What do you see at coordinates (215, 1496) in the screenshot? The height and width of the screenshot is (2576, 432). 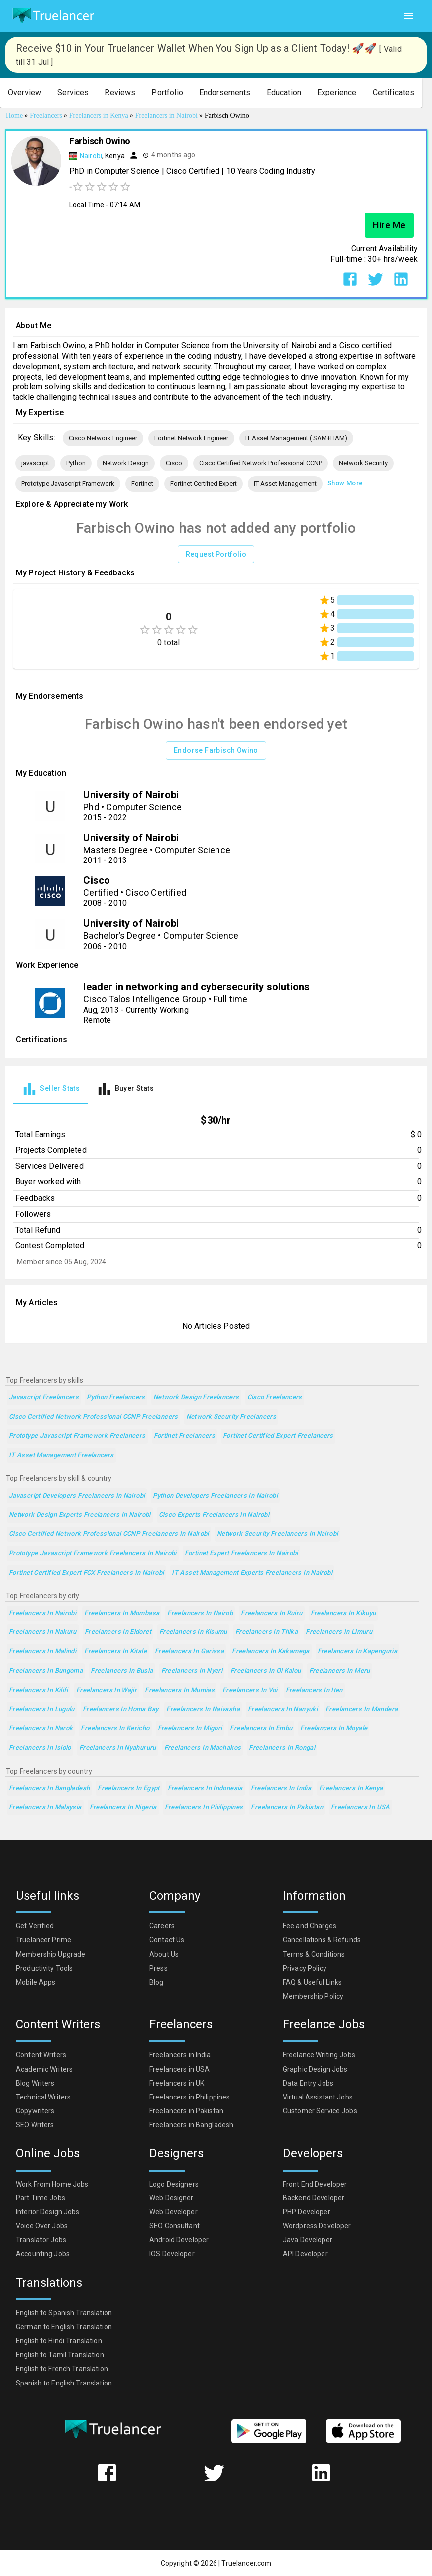 I see `Python Developers Freelancers in Nairobi` at bounding box center [215, 1496].